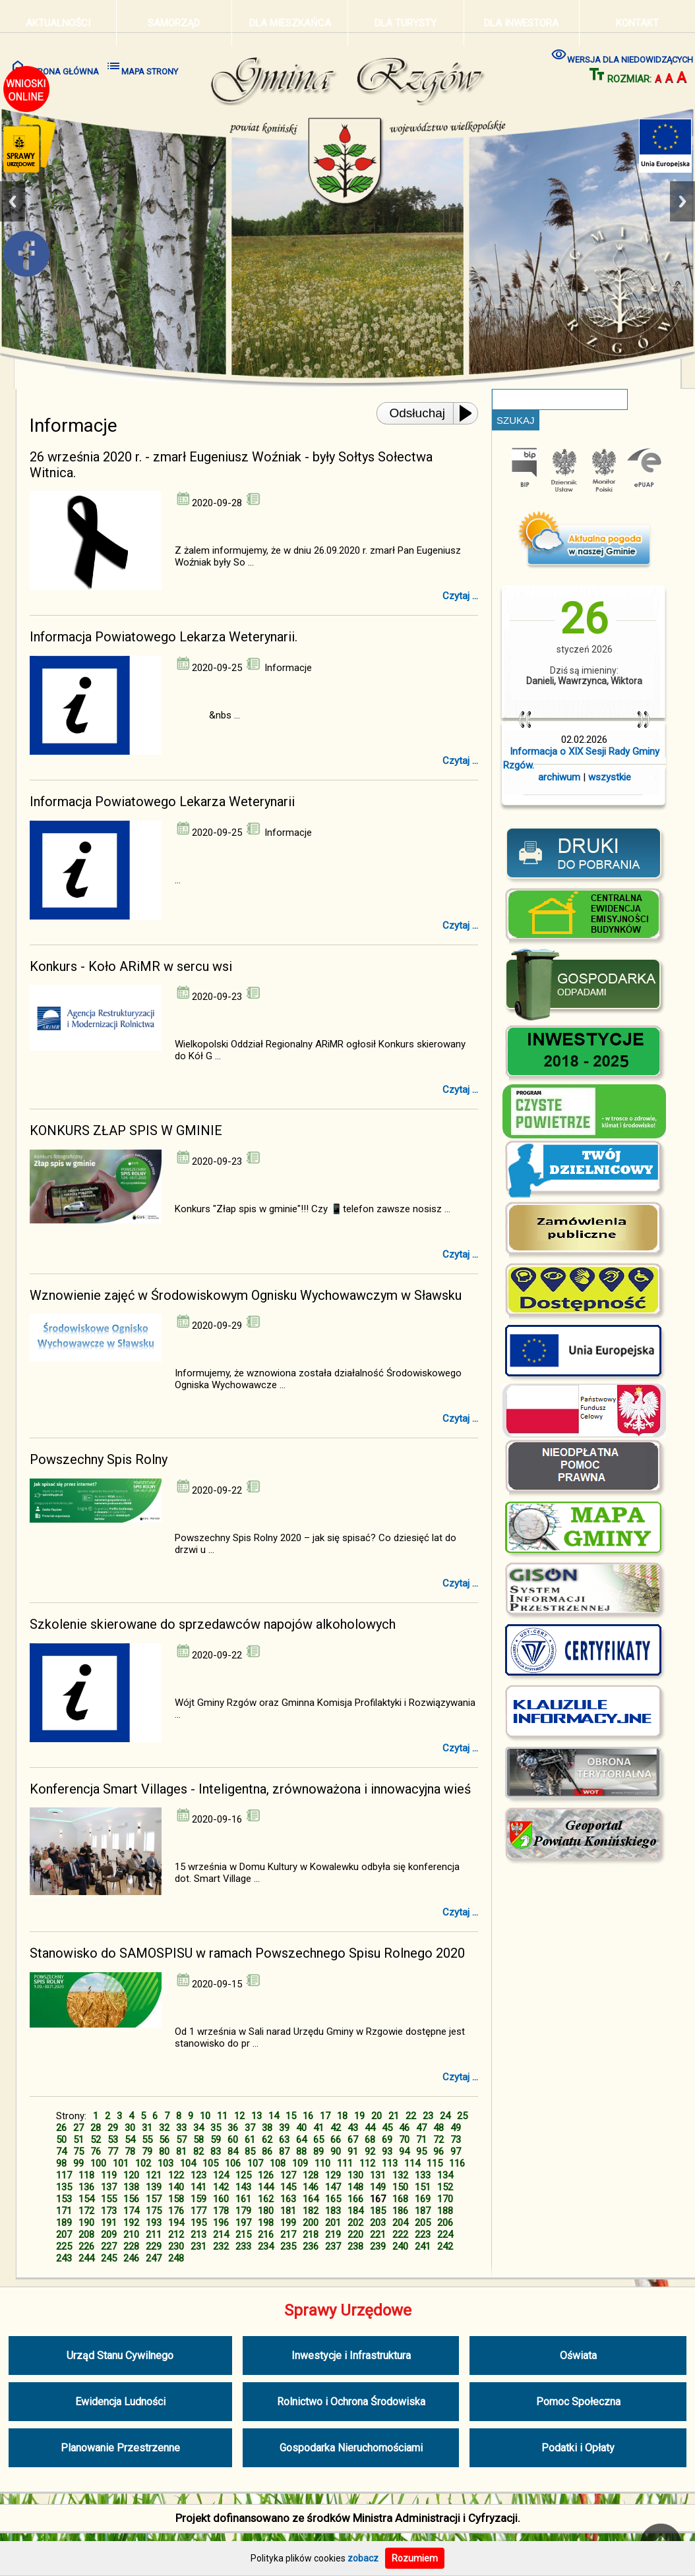 The image size is (695, 2576). Describe the element at coordinates (578, 2401) in the screenshot. I see `Pomoc Społeczna` at that location.